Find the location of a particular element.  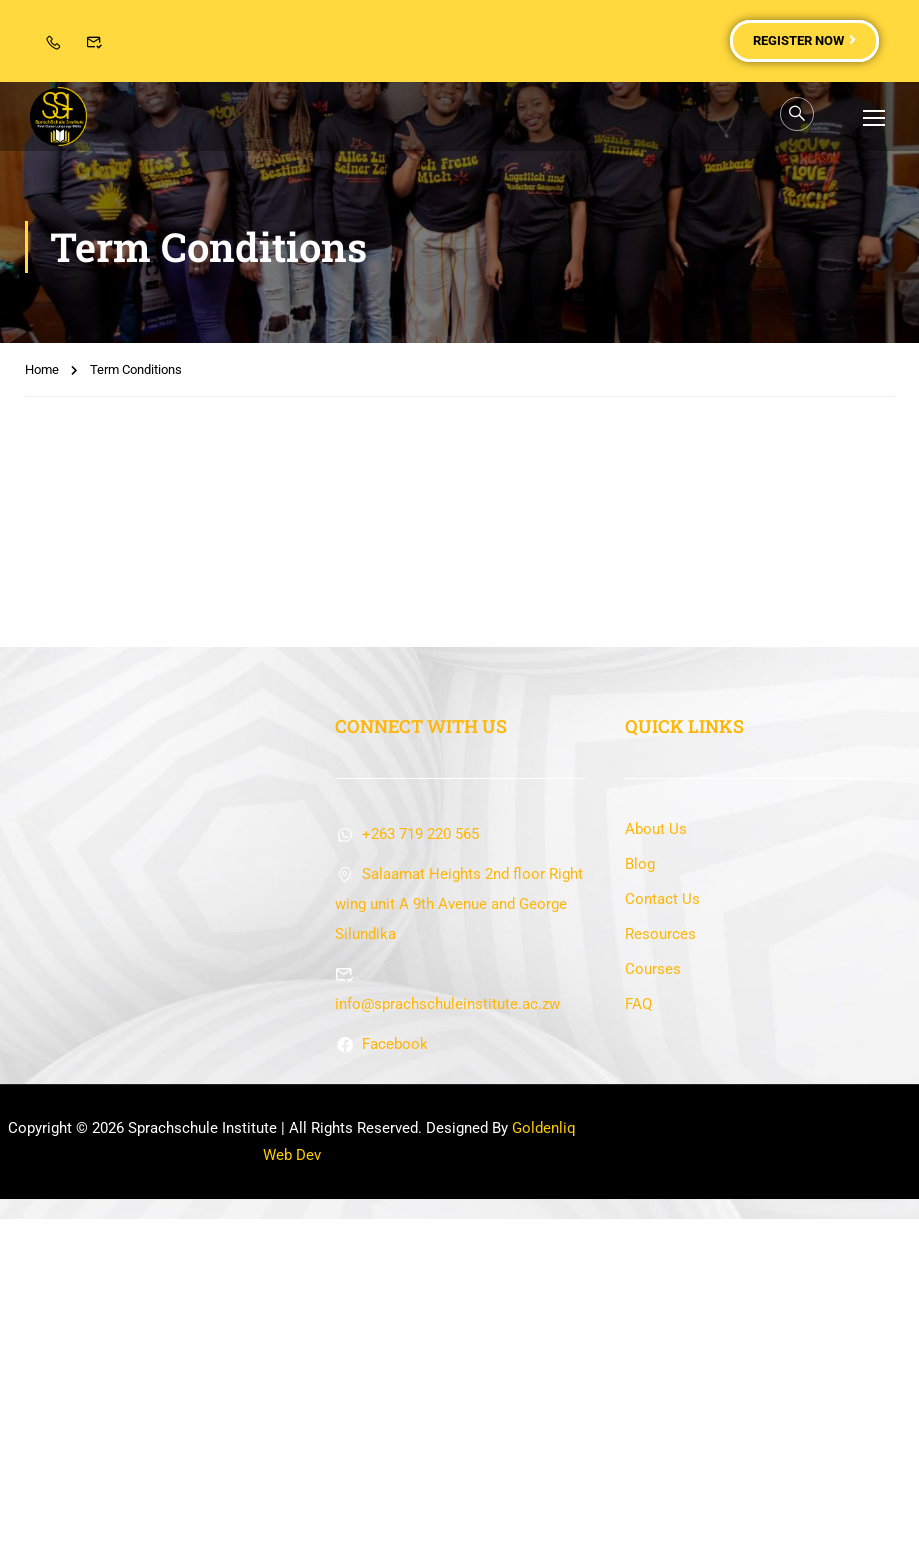

Facebook is located at coordinates (381, 1368).